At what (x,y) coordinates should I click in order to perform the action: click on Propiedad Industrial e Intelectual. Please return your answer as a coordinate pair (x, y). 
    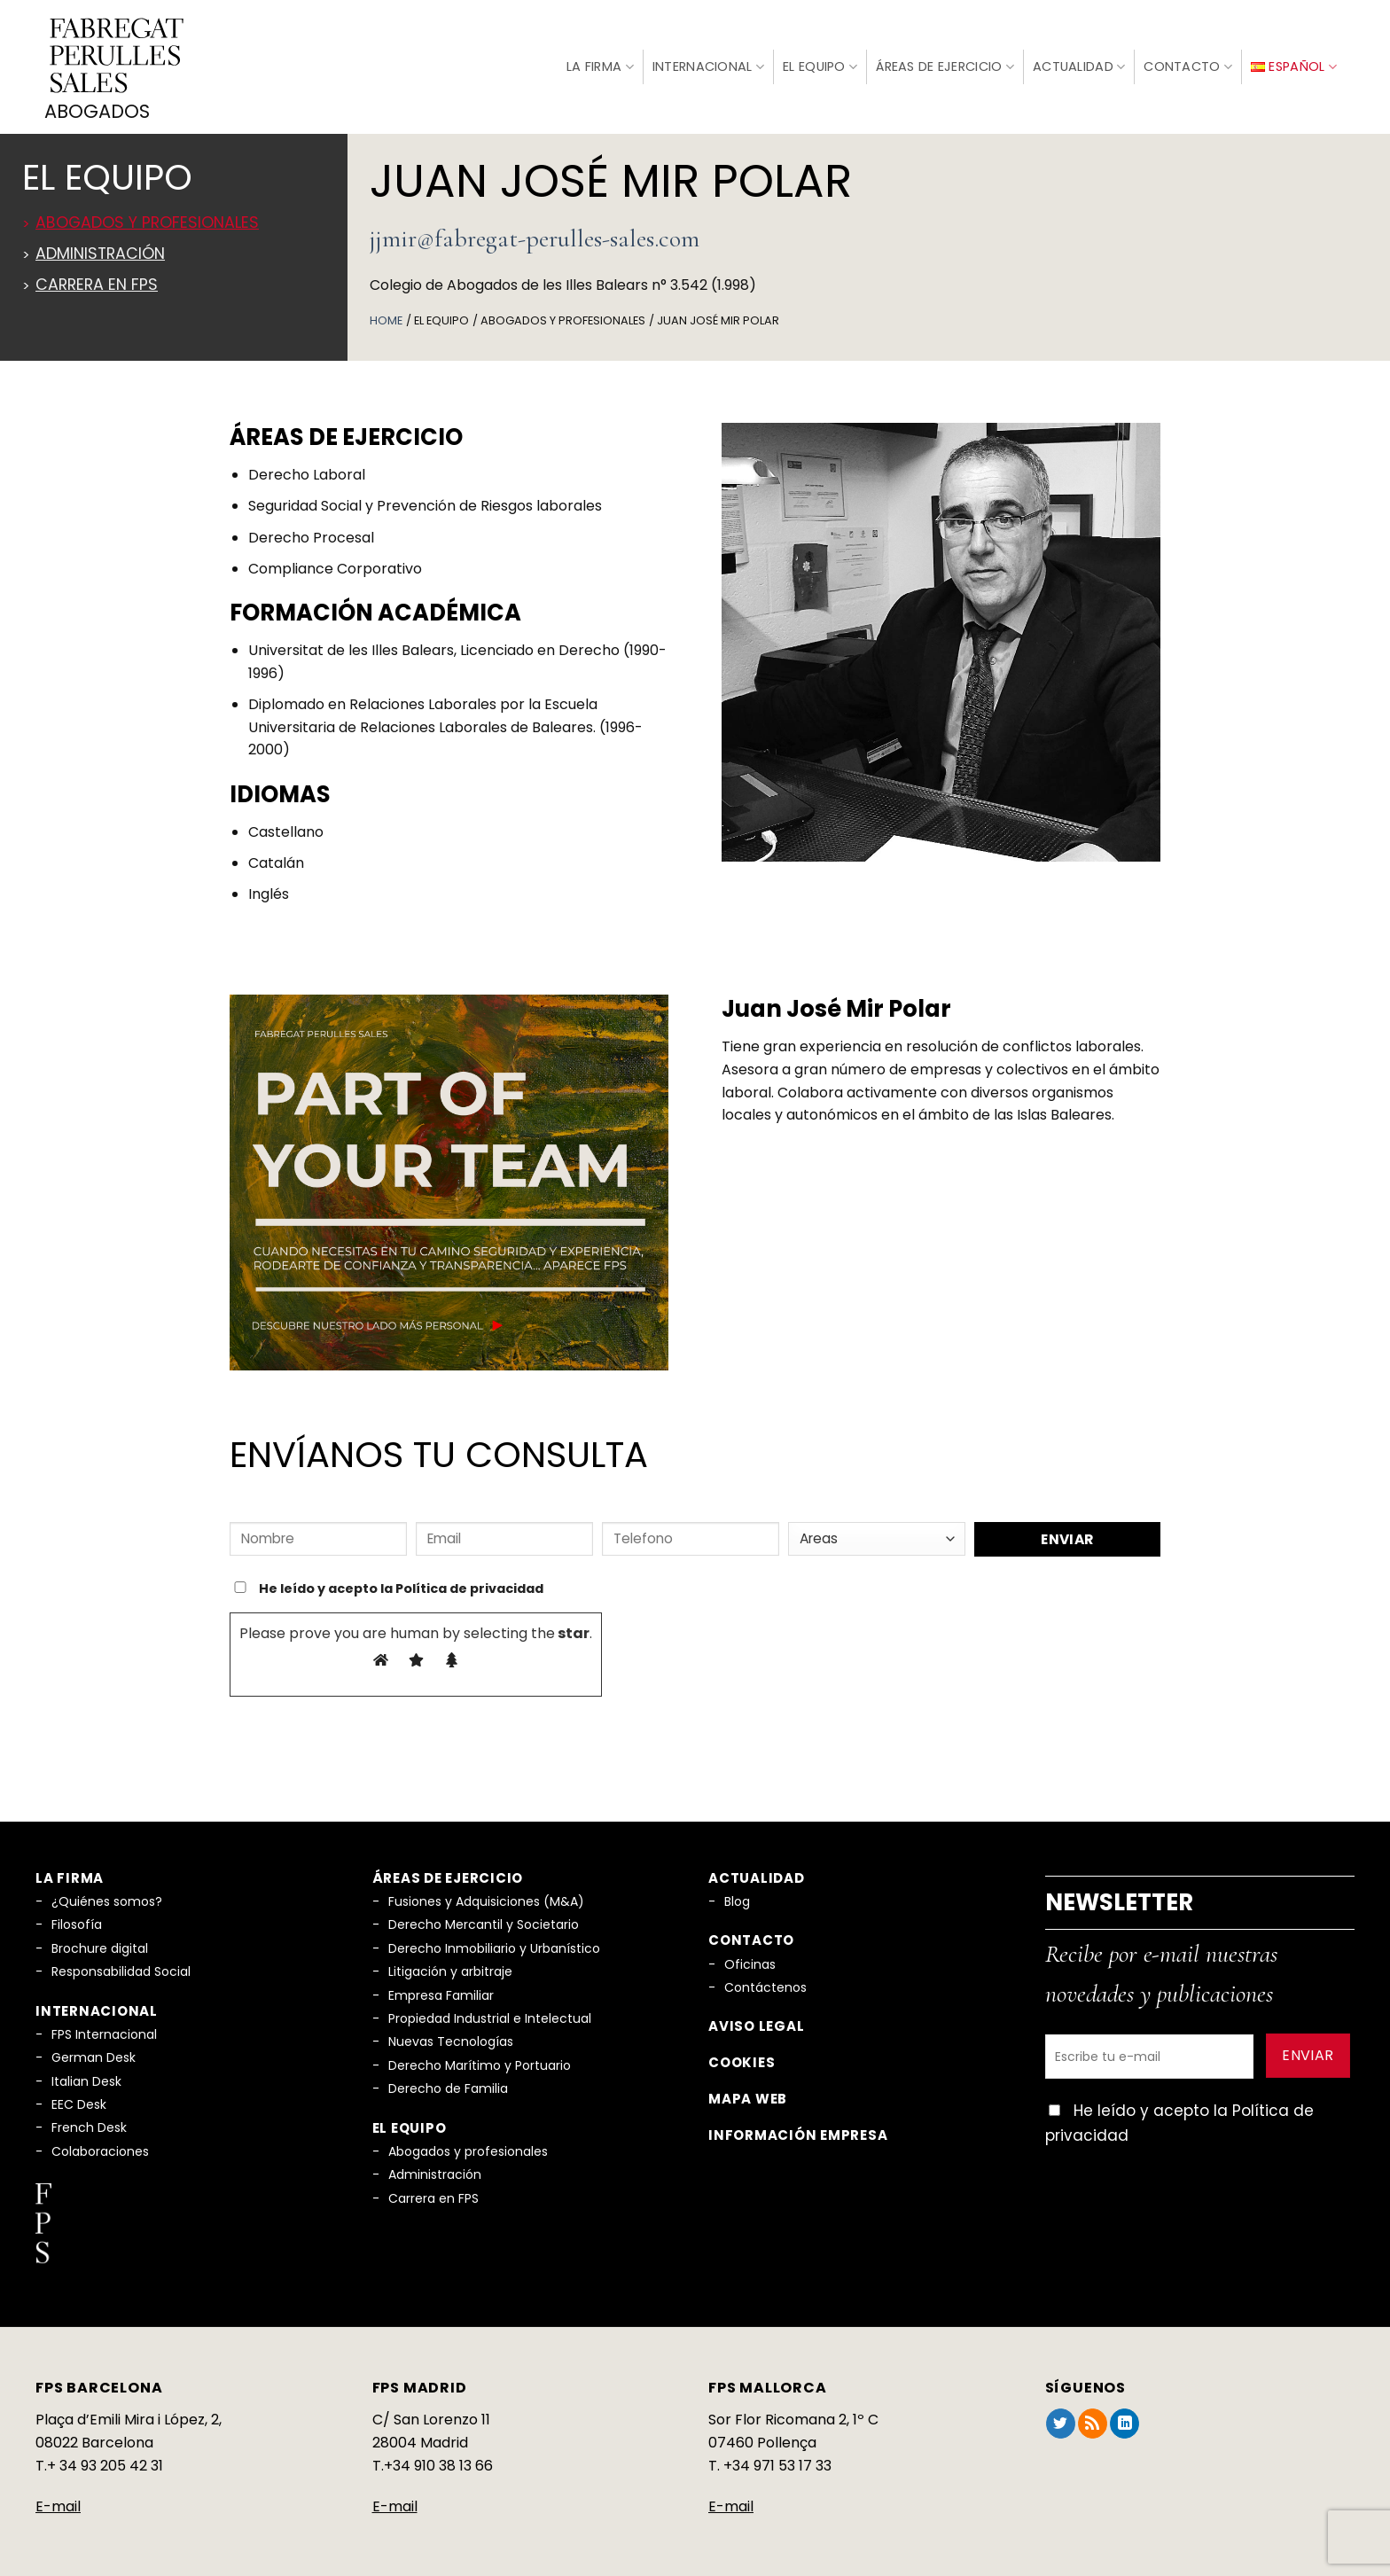
    Looking at the image, I should click on (489, 2014).